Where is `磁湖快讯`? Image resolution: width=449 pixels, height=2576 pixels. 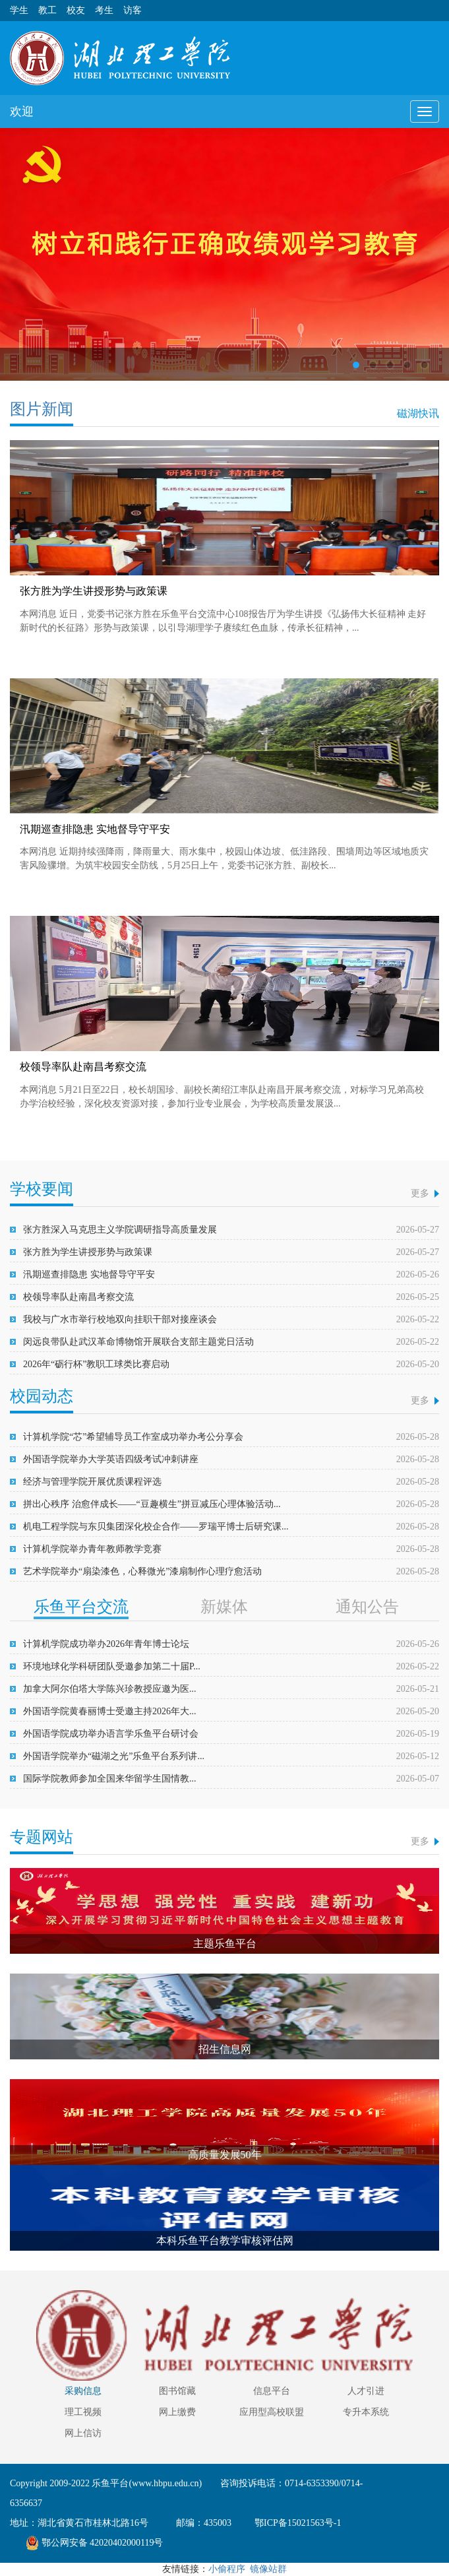 磁湖快讯 is located at coordinates (418, 413).